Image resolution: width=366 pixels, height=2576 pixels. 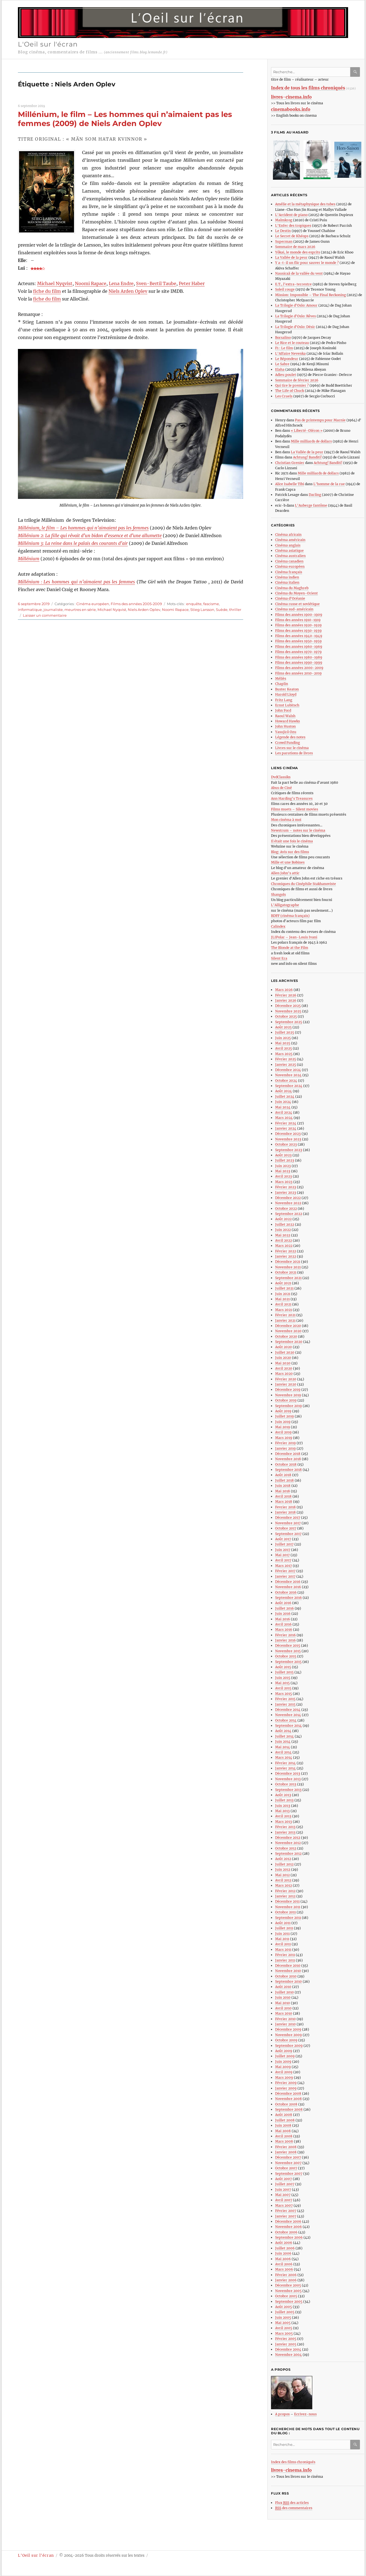 I want to click on Chaplin, so click(x=281, y=684).